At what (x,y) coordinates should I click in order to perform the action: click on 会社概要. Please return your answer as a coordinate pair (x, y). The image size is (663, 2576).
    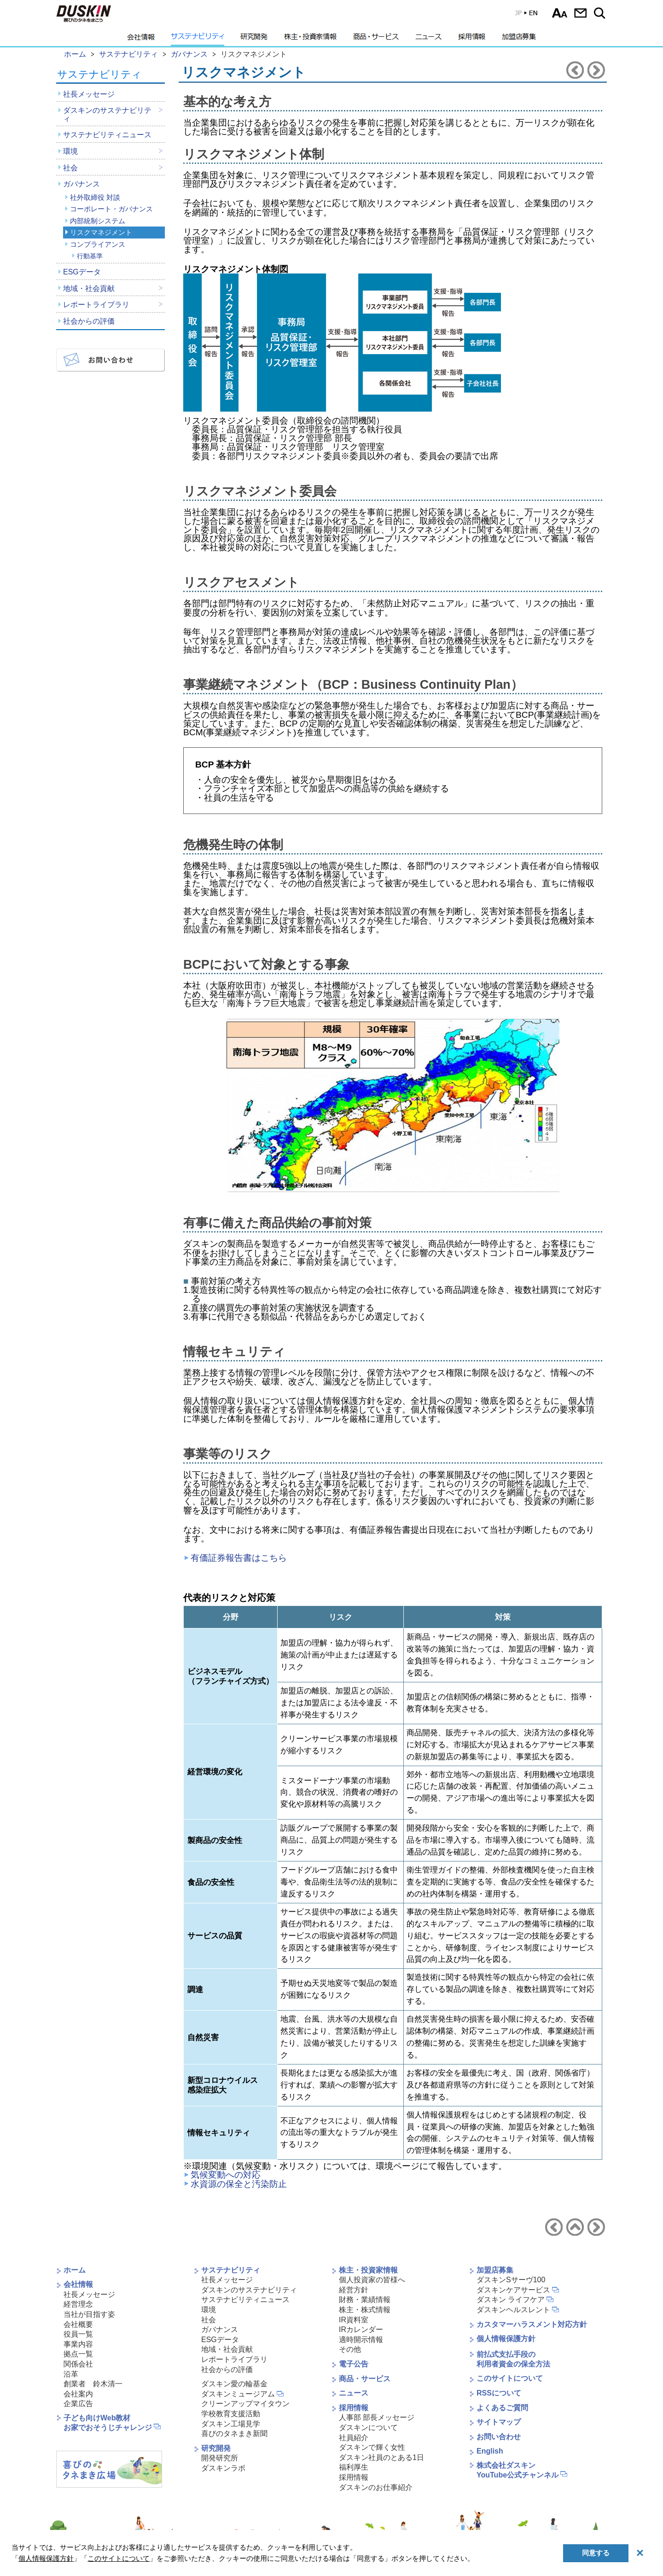
    Looking at the image, I should click on (78, 2324).